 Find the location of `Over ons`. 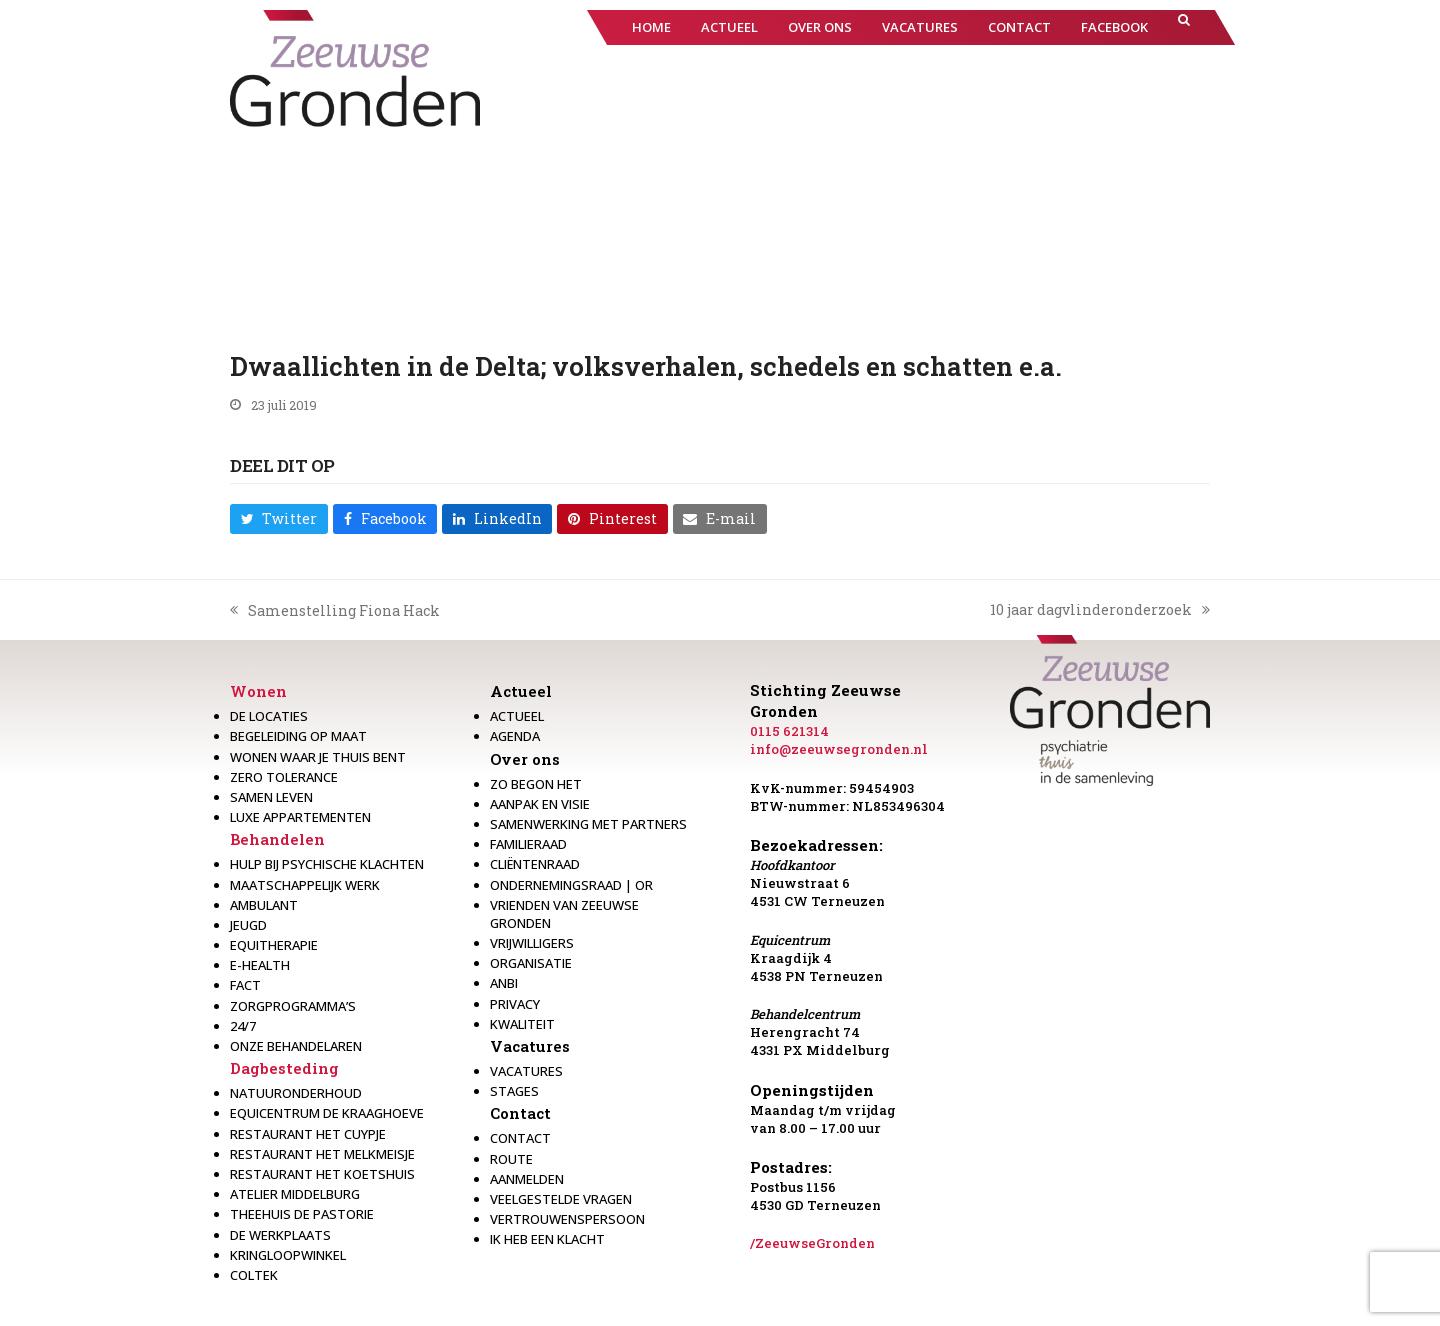

Over ons is located at coordinates (525, 759).